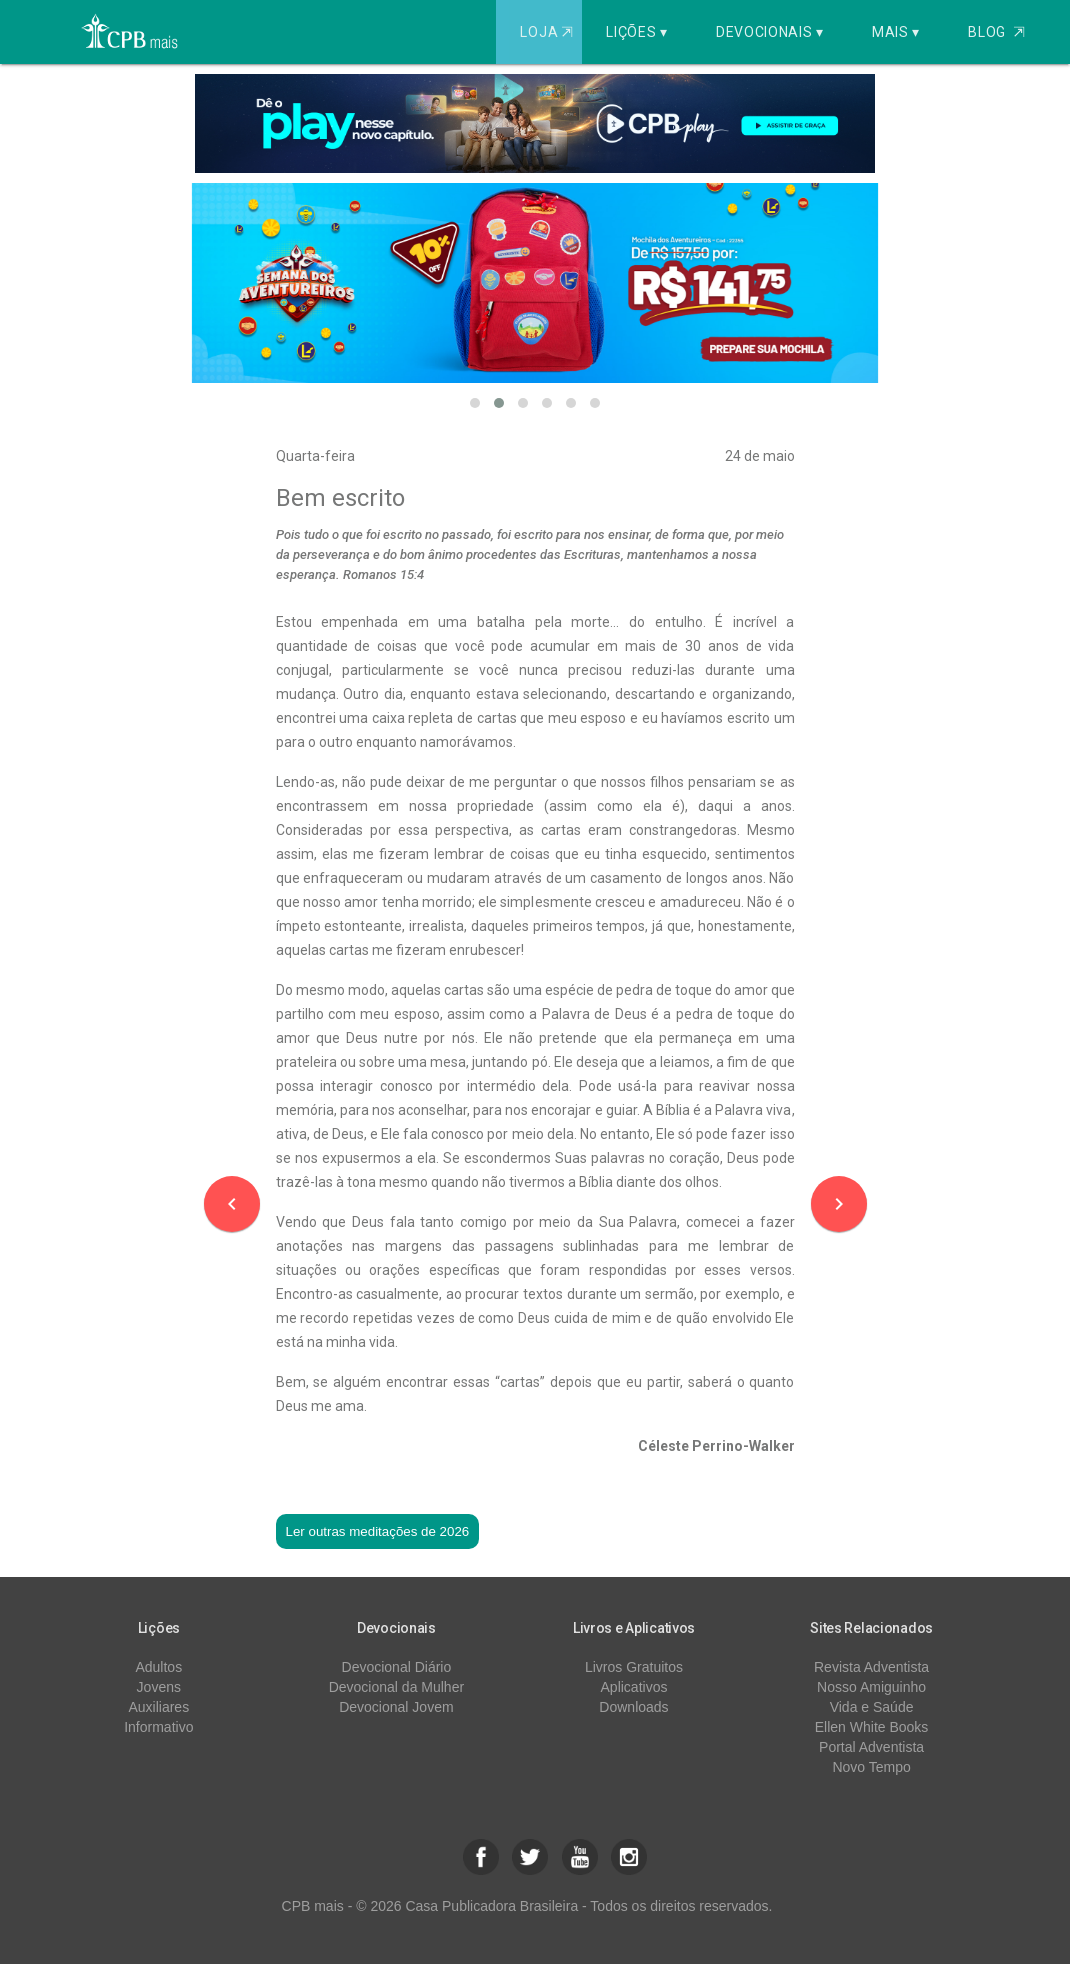  Describe the element at coordinates (634, 1687) in the screenshot. I see `Aplicativos` at that location.